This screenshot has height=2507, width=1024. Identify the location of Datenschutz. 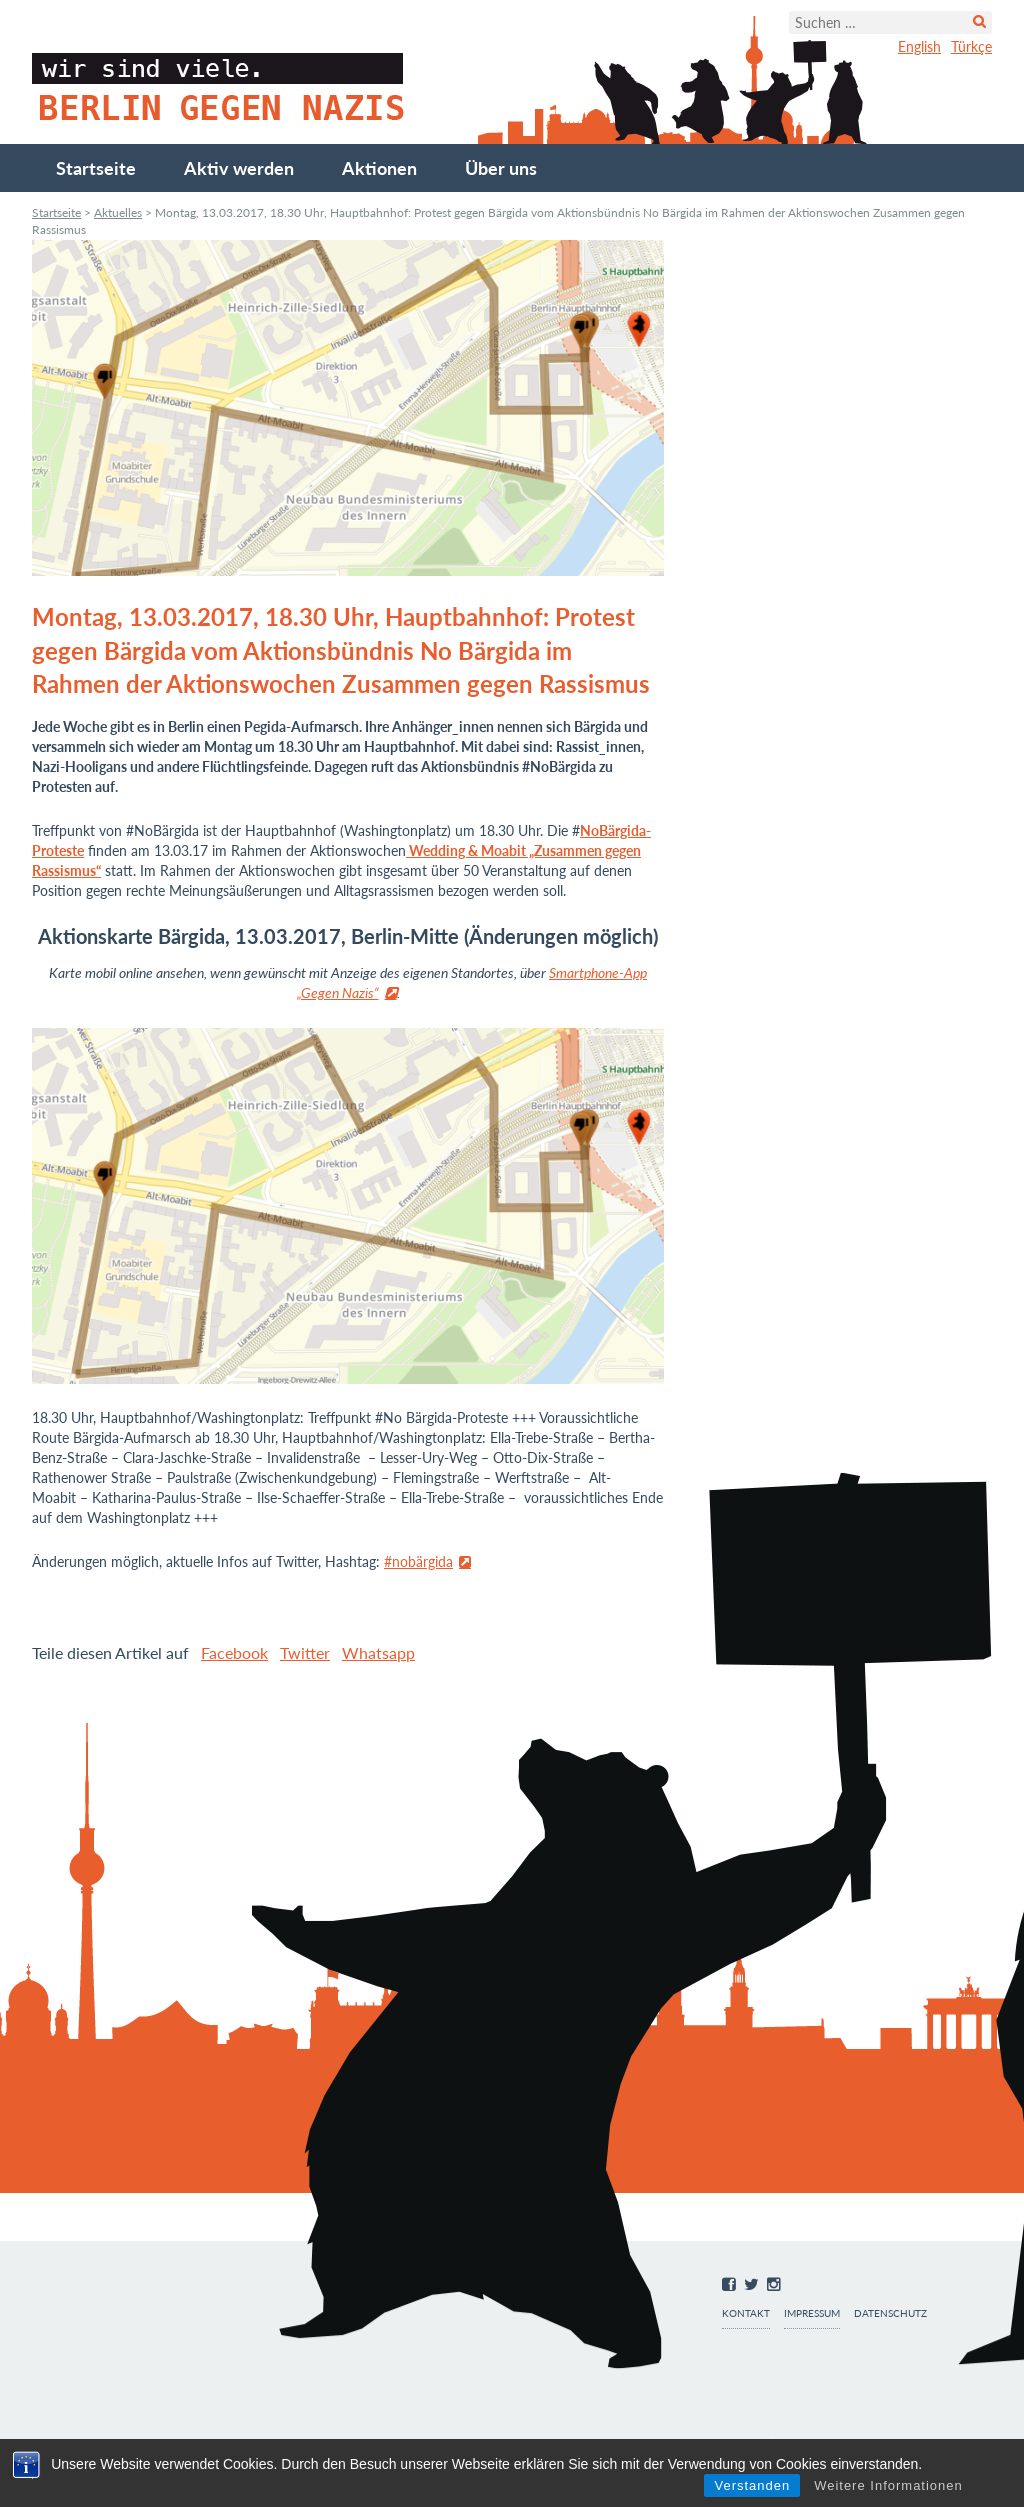
(890, 2313).